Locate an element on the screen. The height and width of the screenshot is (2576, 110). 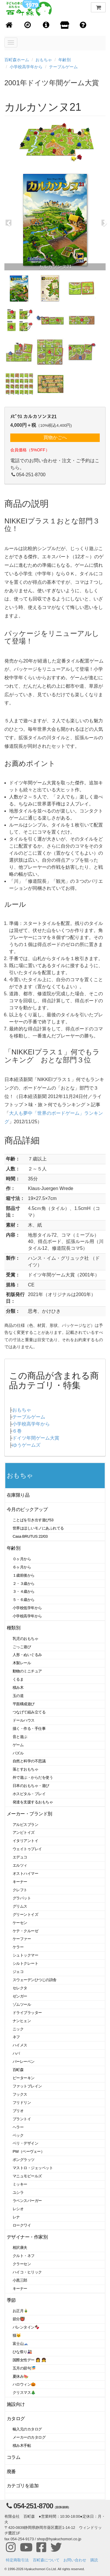
パズル is located at coordinates (18, 1753).